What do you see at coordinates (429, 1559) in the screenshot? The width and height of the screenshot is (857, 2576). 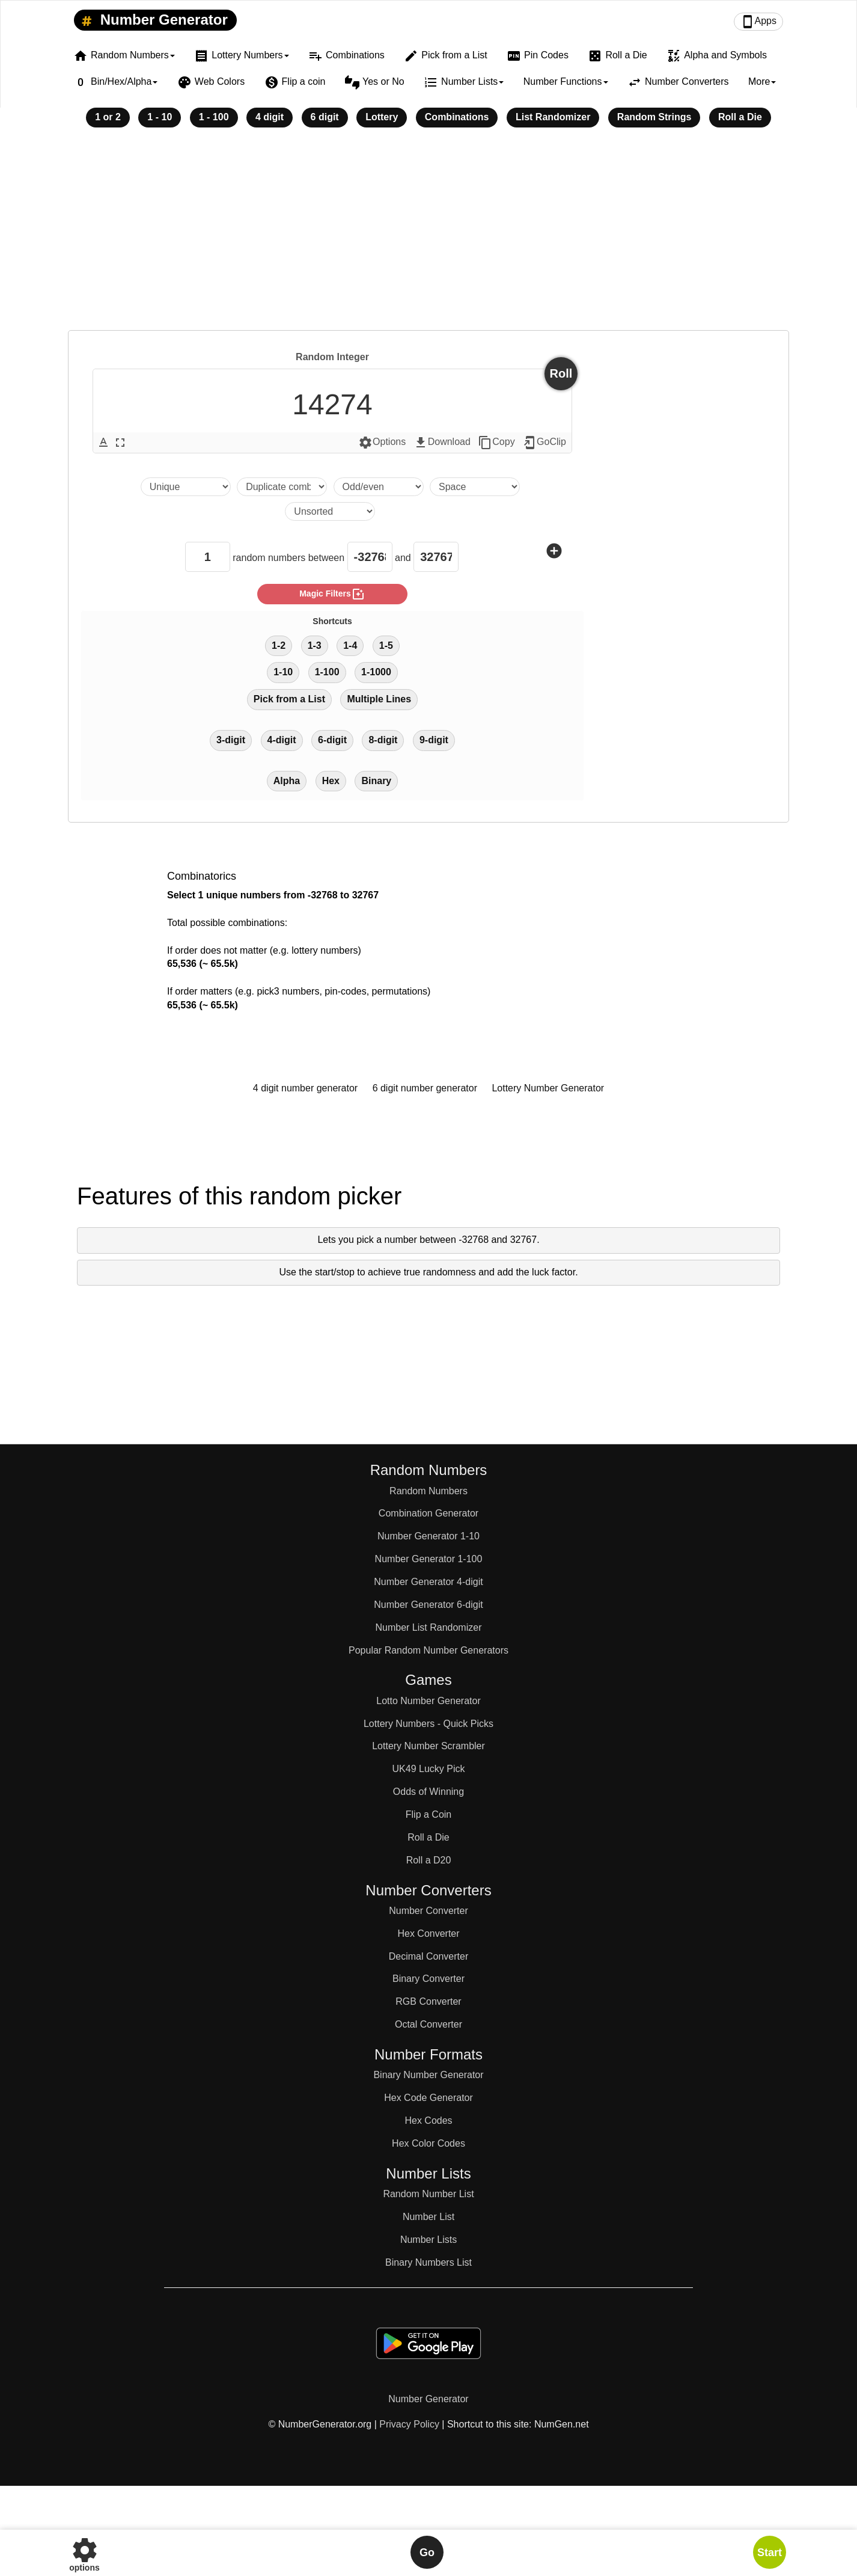 I see `Number Generator 1-100` at bounding box center [429, 1559].